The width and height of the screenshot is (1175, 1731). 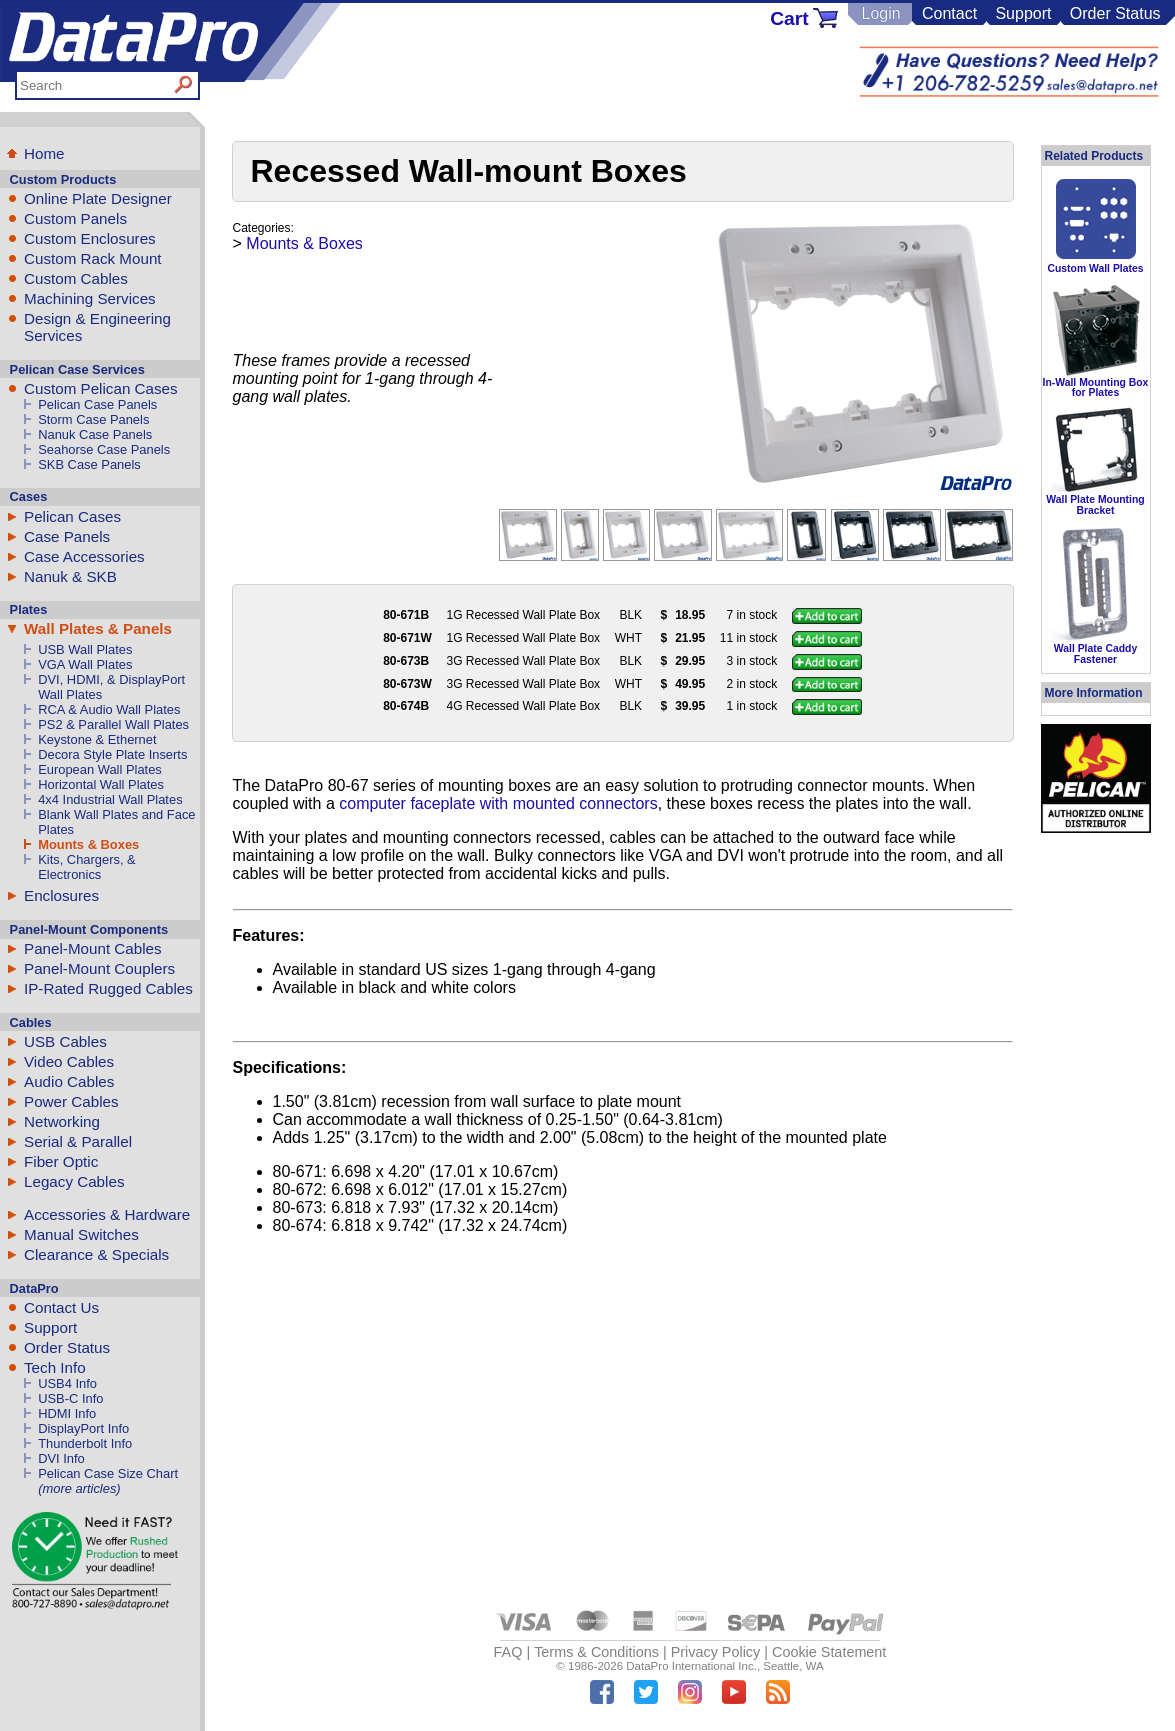 I want to click on European Wall Plates, so click(x=100, y=769).